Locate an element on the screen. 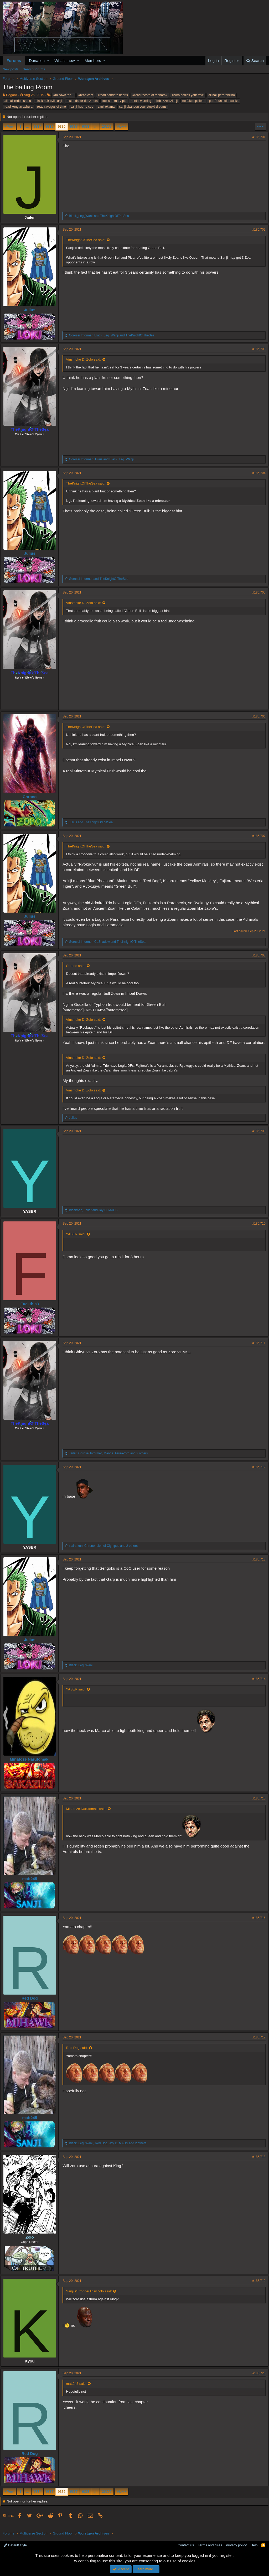  Help is located at coordinates (254, 2545).